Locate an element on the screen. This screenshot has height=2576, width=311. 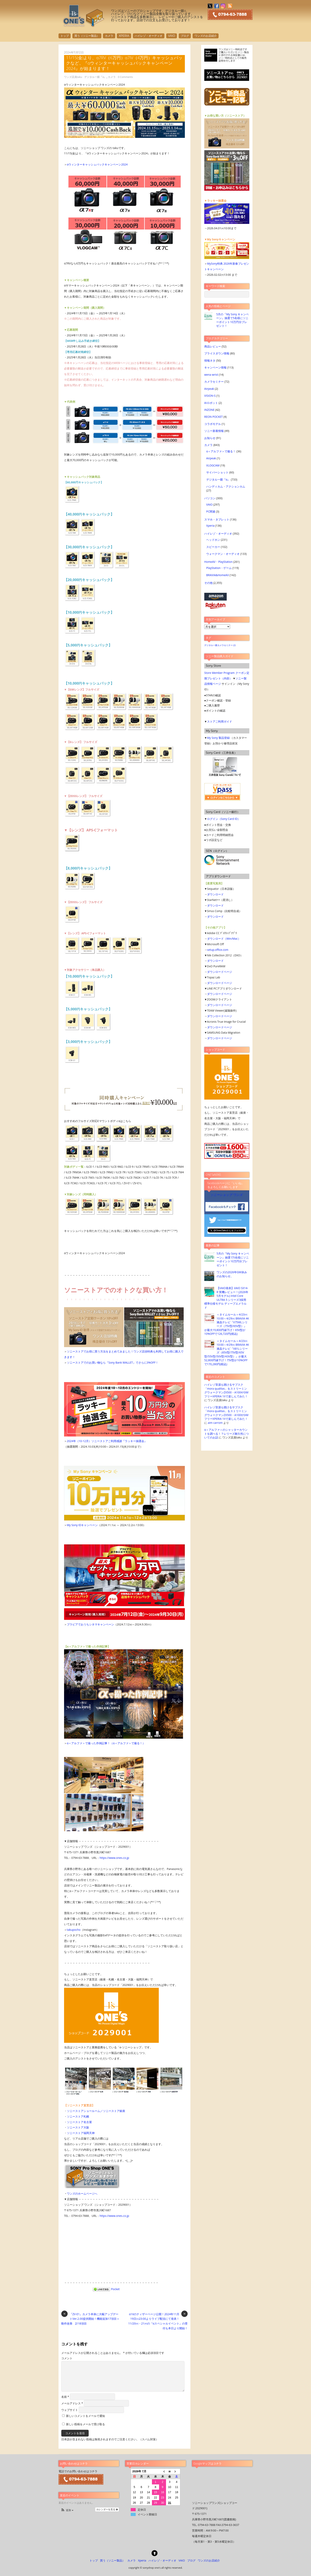
ダウンロードページ is located at coordinates (219, 972).